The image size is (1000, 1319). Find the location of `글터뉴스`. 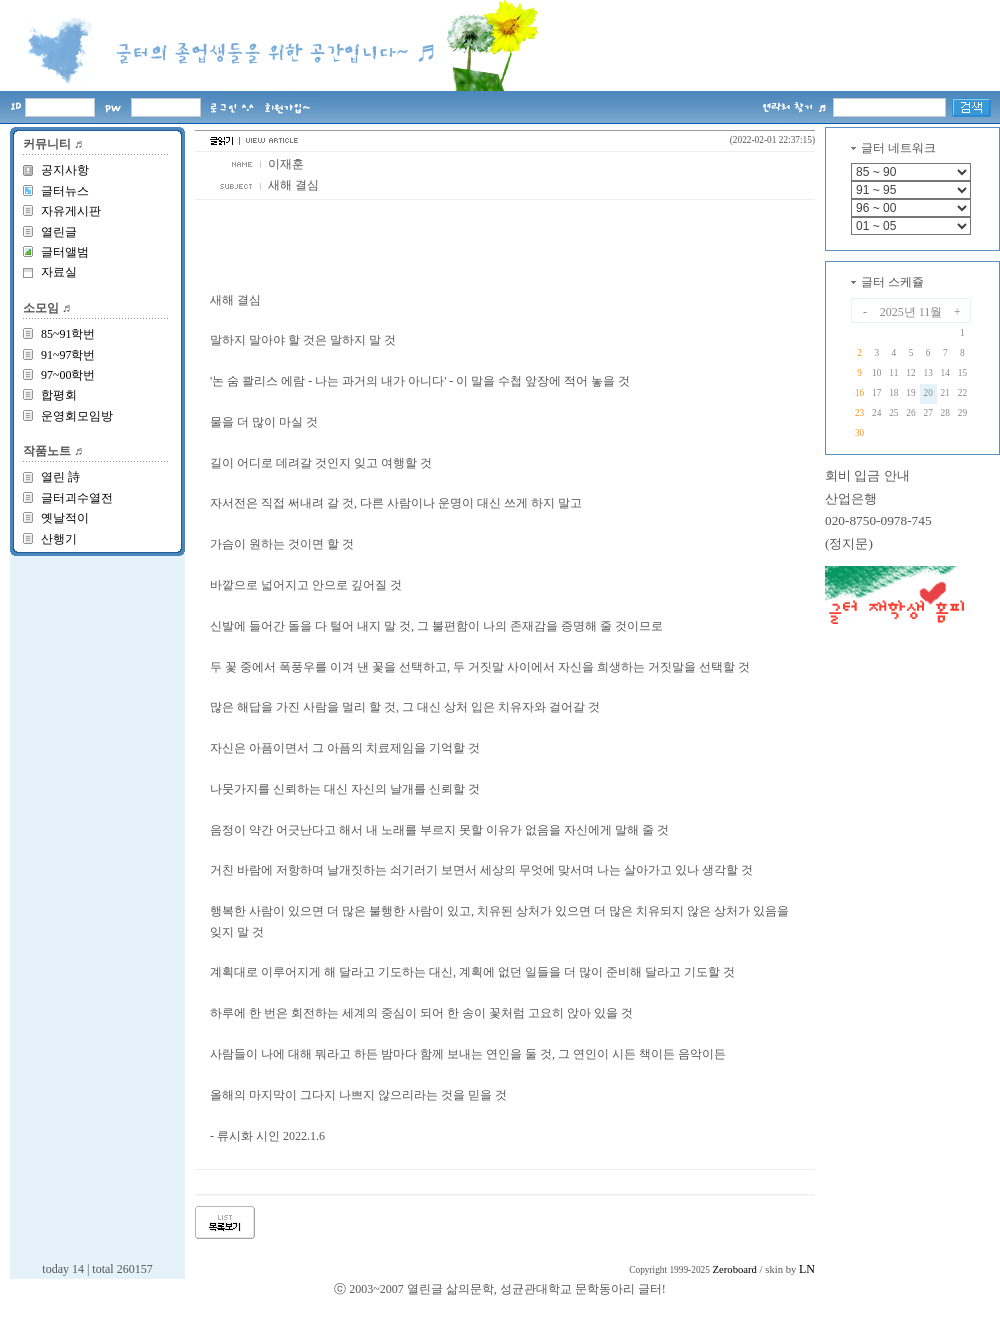

글터뉴스 is located at coordinates (65, 191).